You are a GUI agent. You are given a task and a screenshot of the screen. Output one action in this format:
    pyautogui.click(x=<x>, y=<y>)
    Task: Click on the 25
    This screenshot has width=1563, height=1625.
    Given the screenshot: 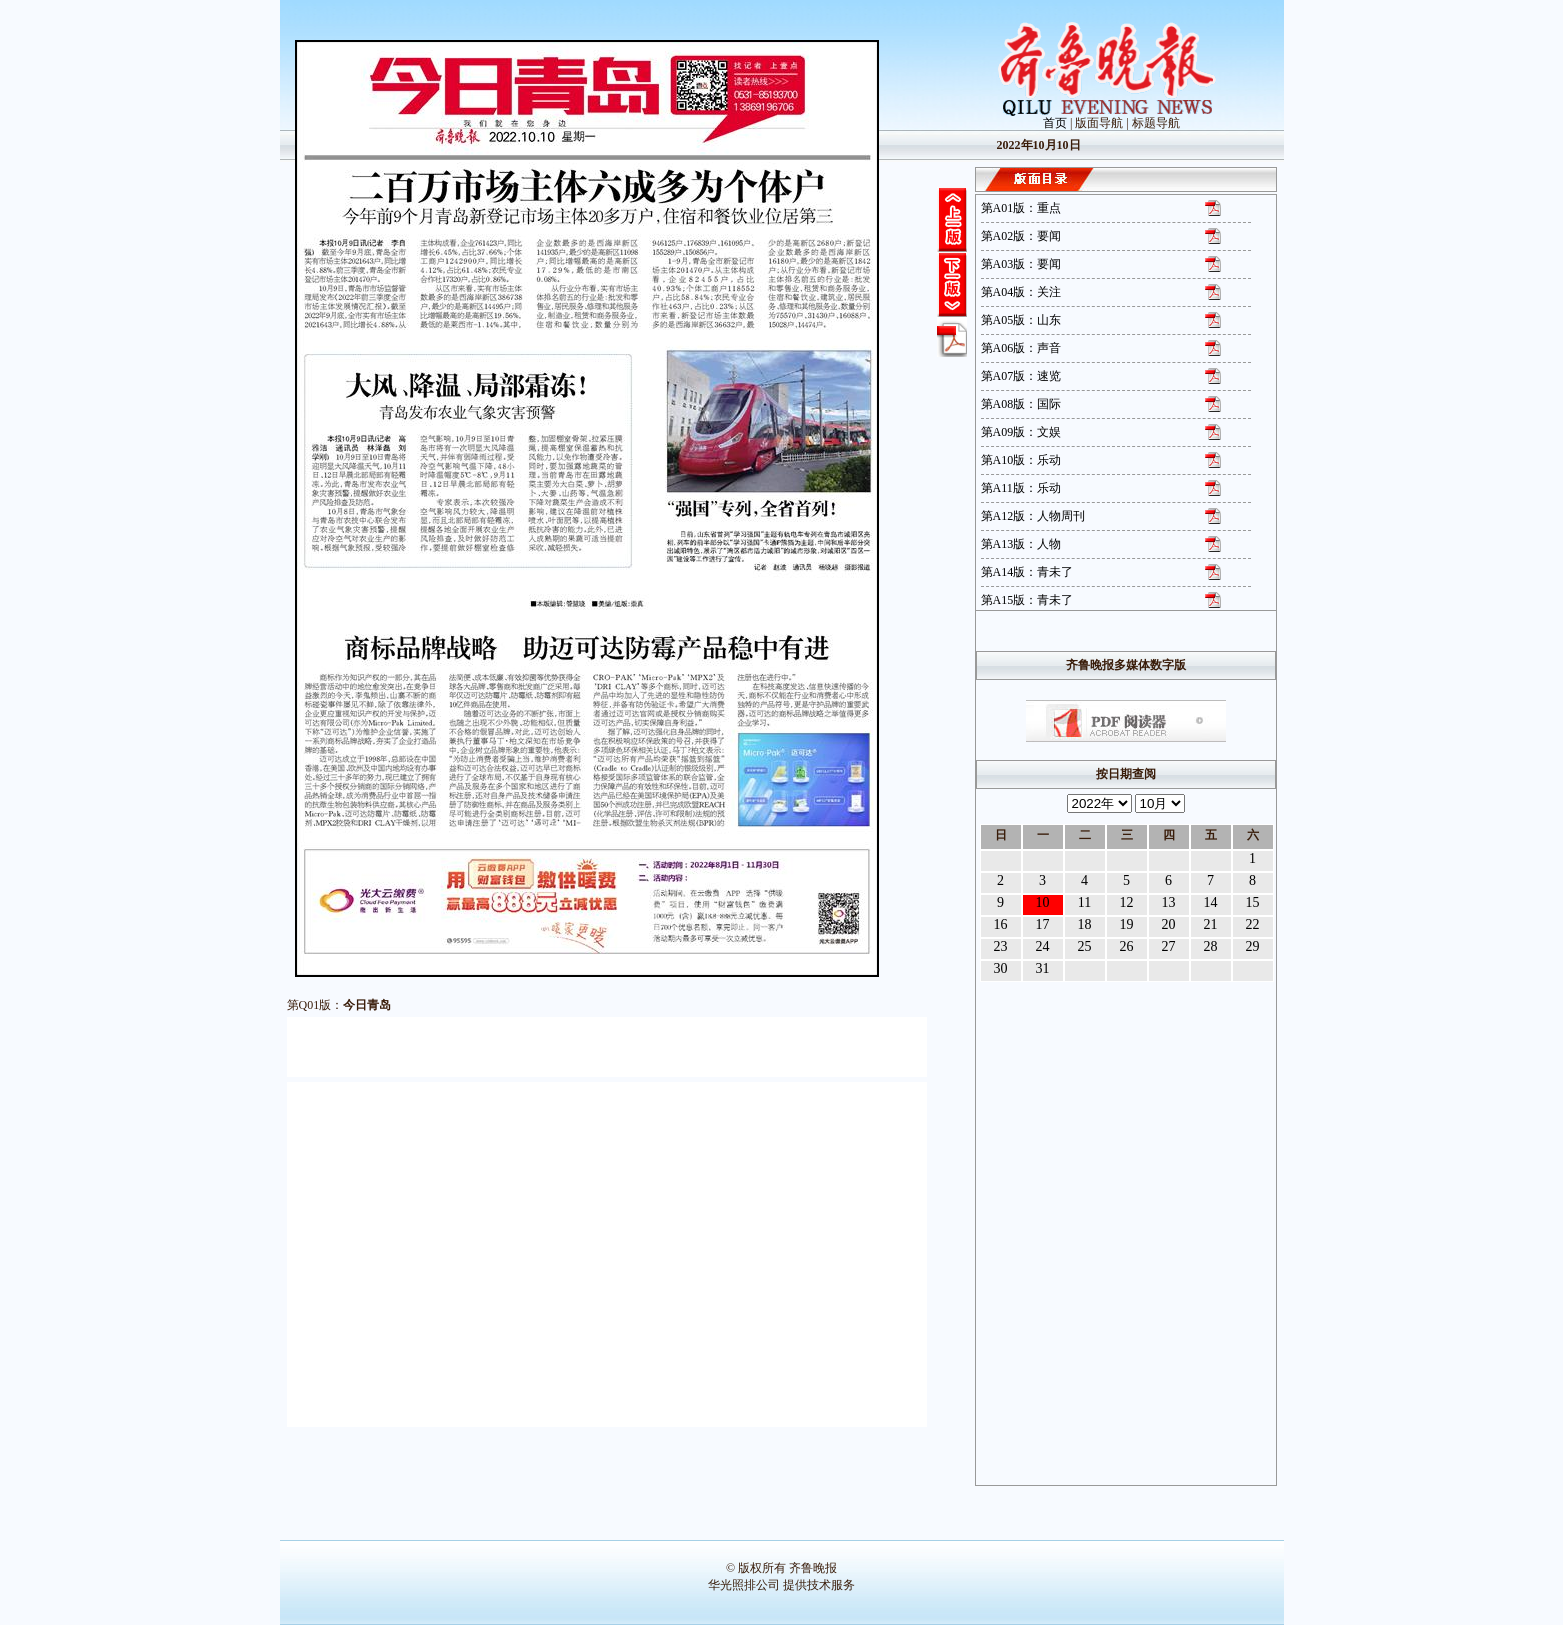 What is the action you would take?
    pyautogui.click(x=1085, y=946)
    